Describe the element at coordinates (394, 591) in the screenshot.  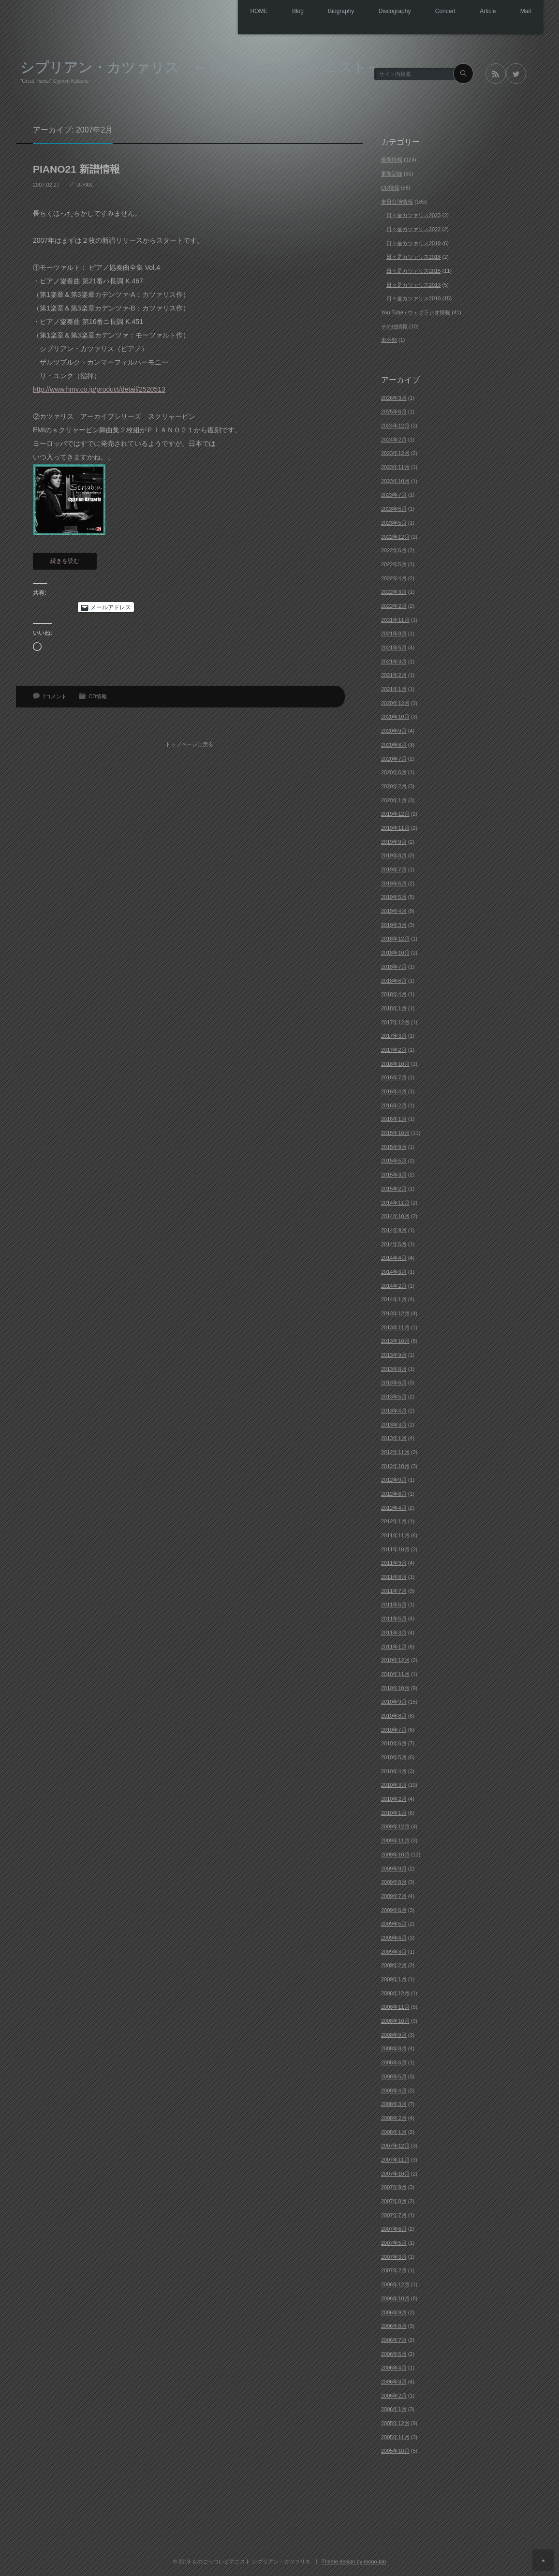
I see `2022年3月` at that location.